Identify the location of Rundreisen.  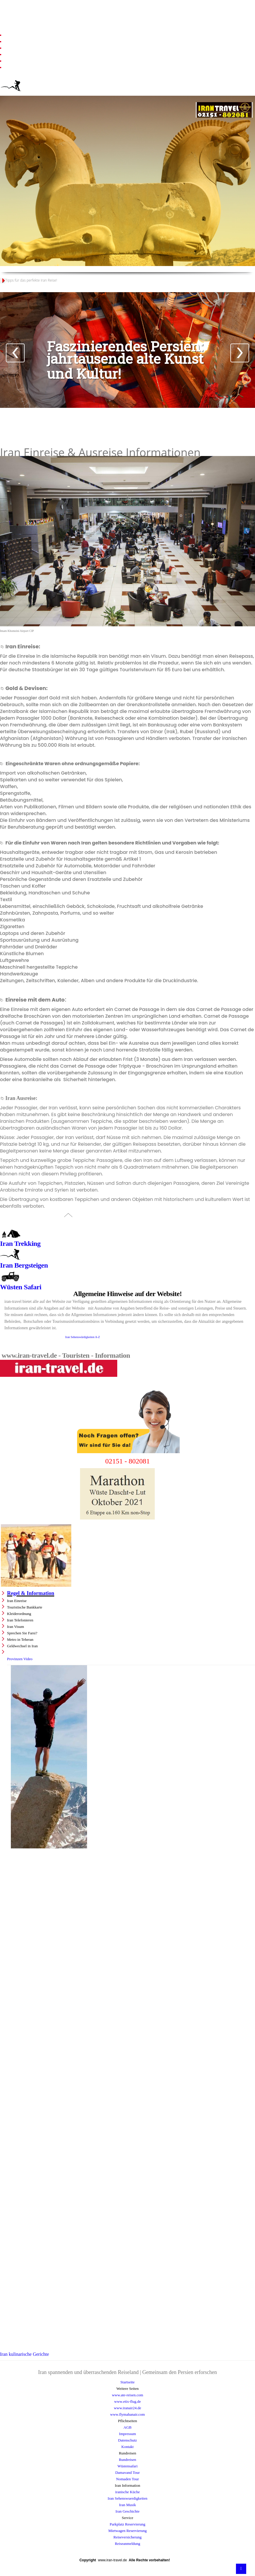
(127, 2459).